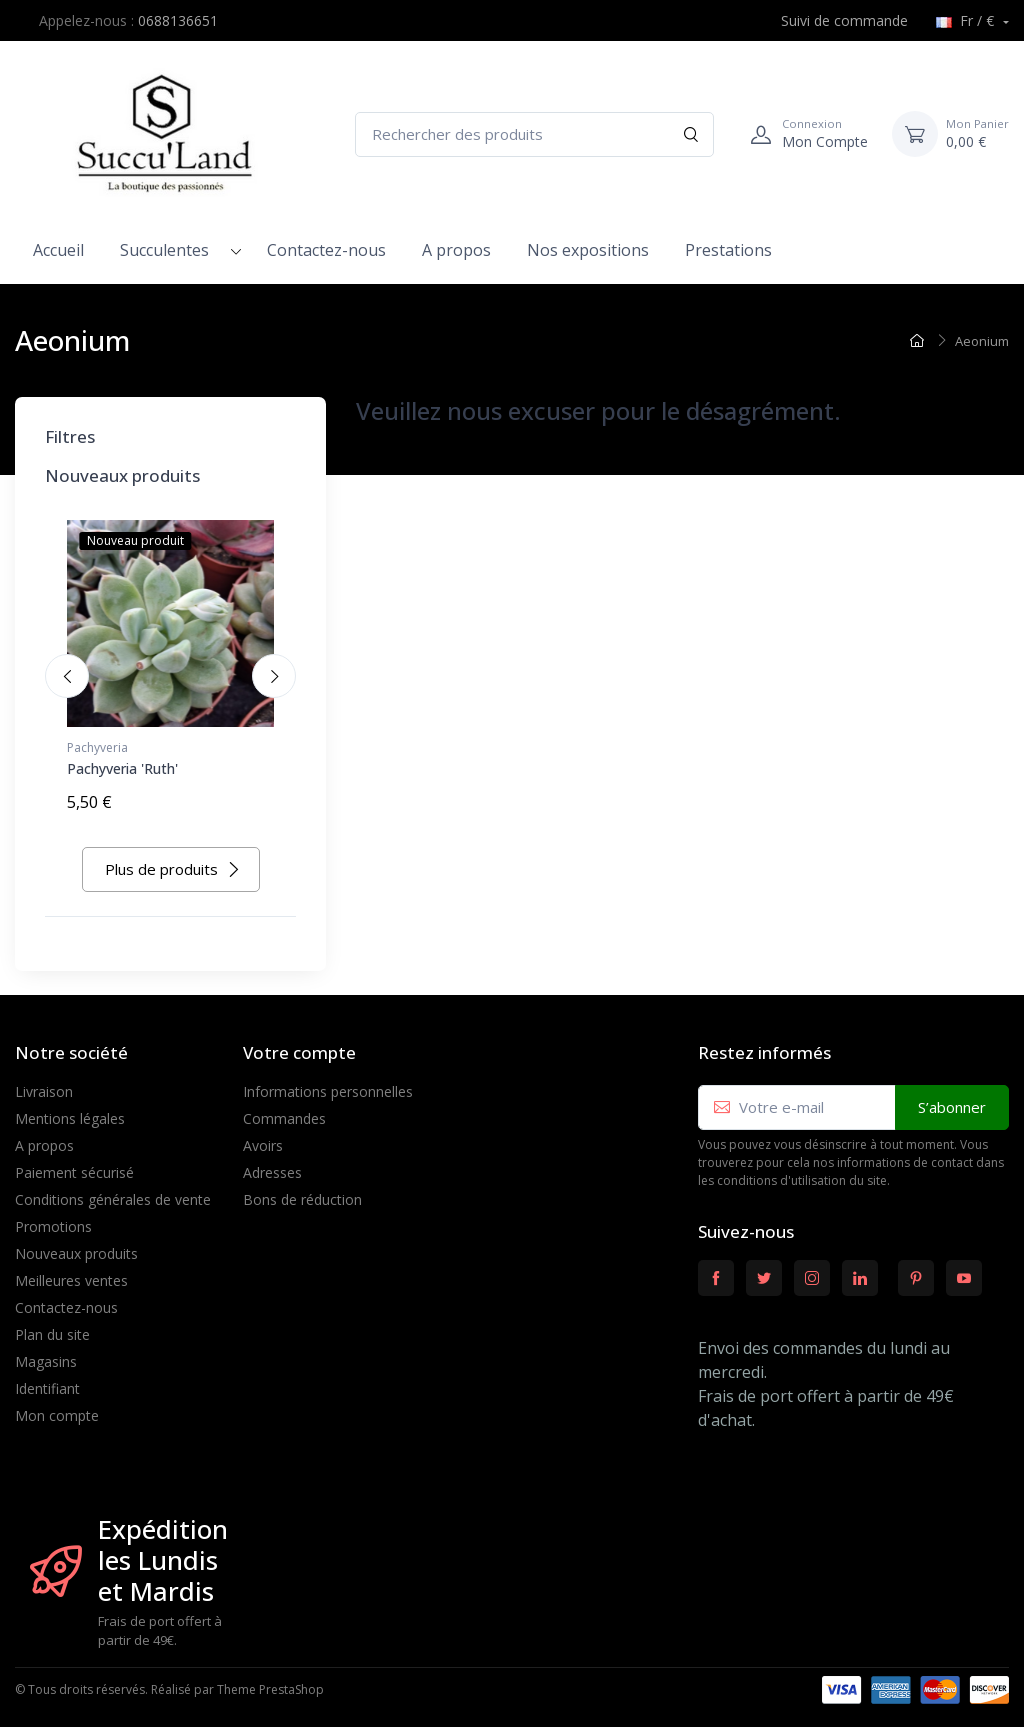 This screenshot has width=1024, height=1727. Describe the element at coordinates (326, 250) in the screenshot. I see `Contactez-nous` at that location.